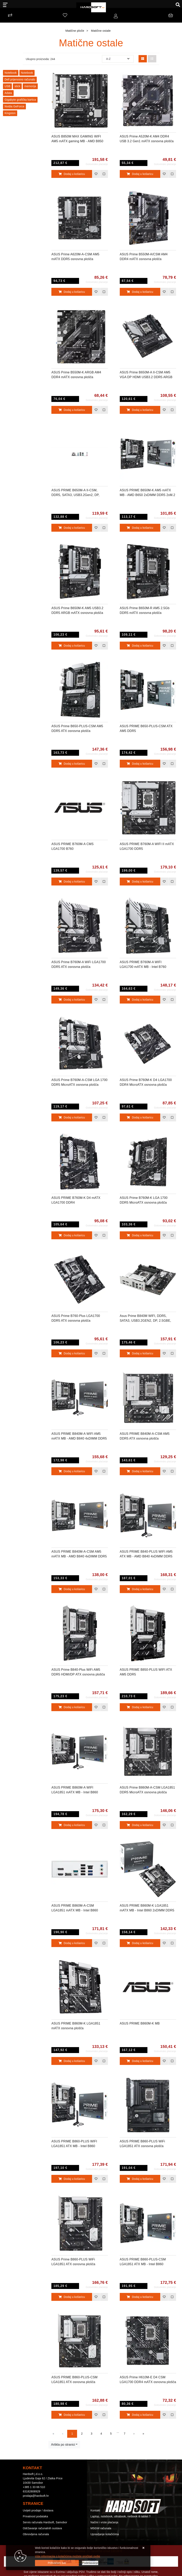 The height and width of the screenshot is (2576, 182). Describe the element at coordinates (71, 527) in the screenshot. I see `Dodaj u košaricu [ASUS PRIME B650M-A II-CSM, DDR5, SATA3, USB3.2Gen2, DP, 2.5GbE, AM5 mATX]` at that location.